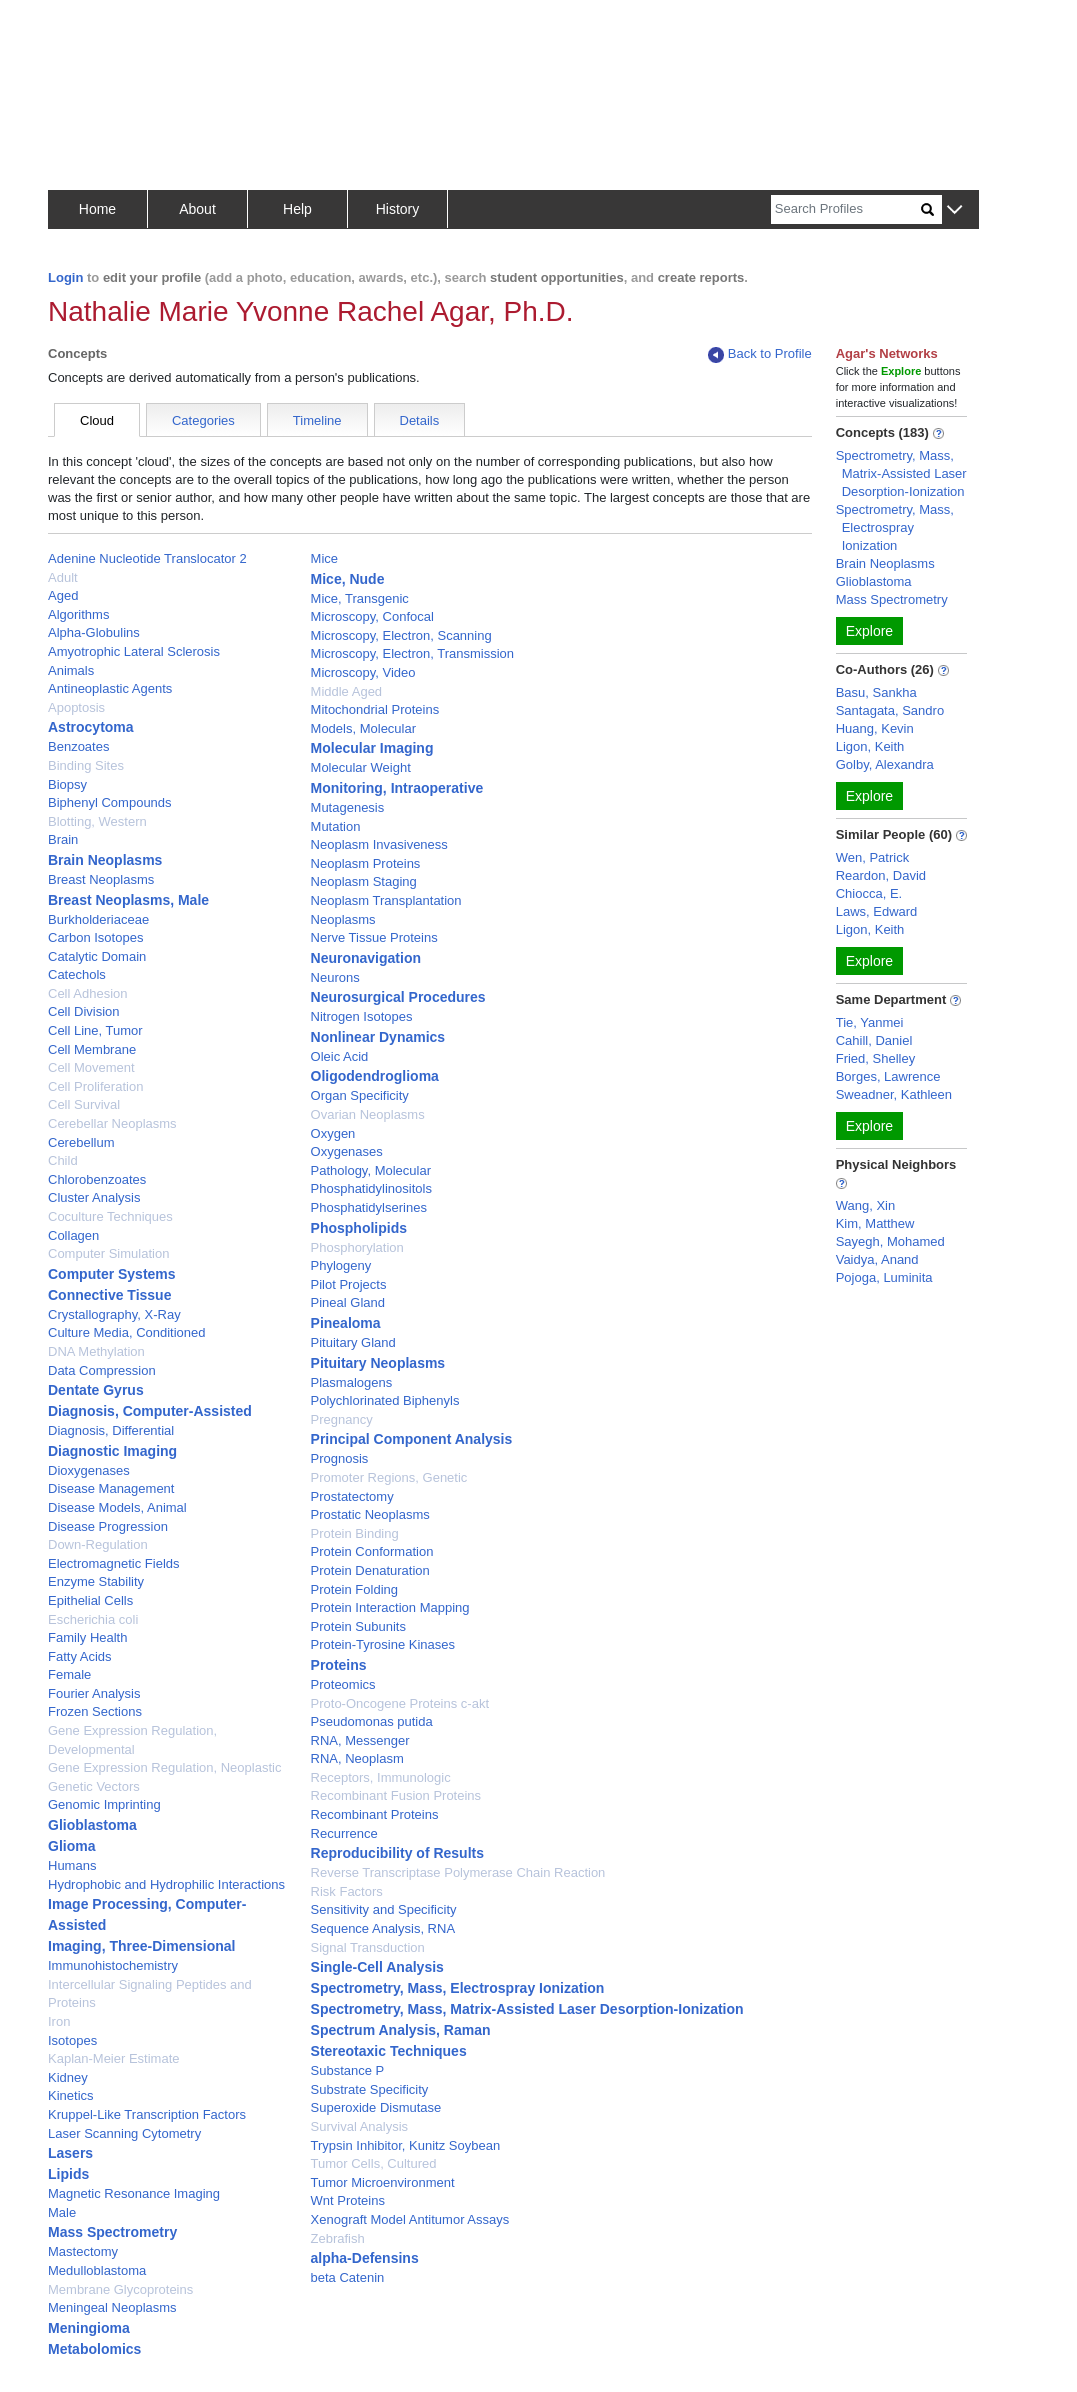  Describe the element at coordinates (361, 767) in the screenshot. I see `Molecular Weight` at that location.